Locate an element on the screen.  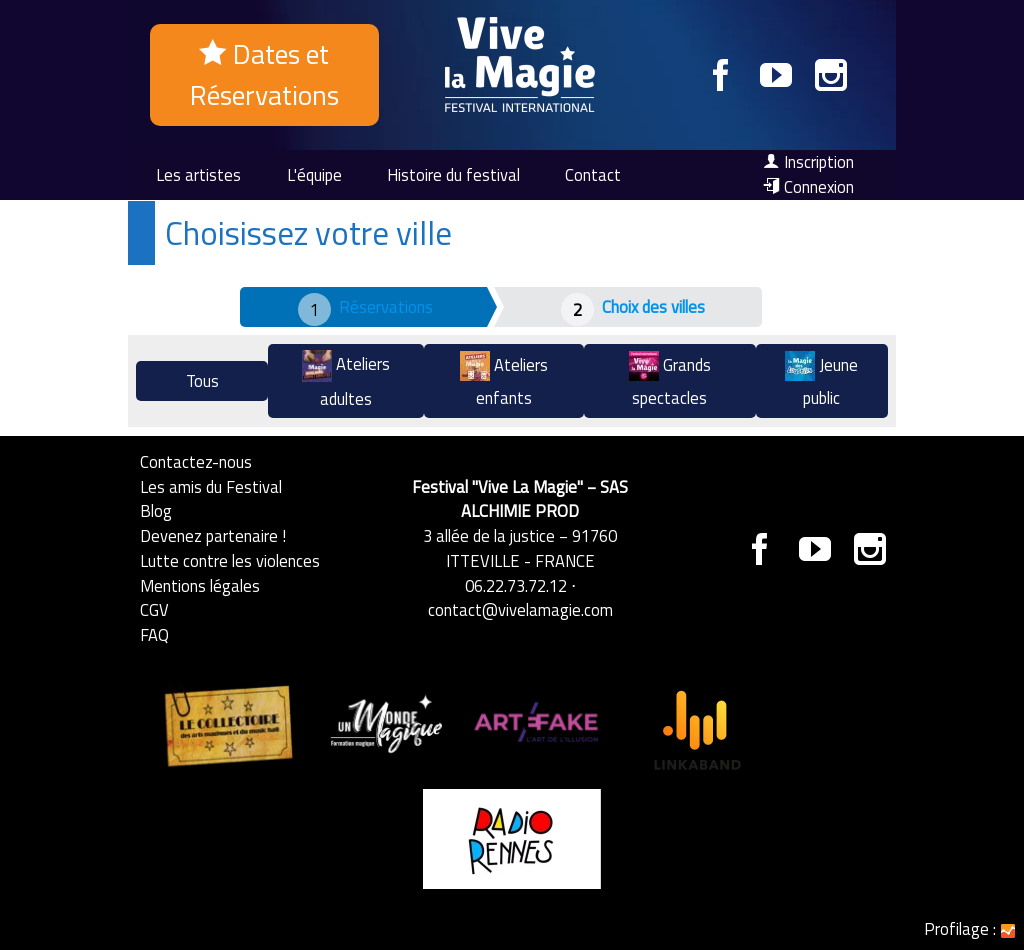
Les artistes is located at coordinates (198, 174).